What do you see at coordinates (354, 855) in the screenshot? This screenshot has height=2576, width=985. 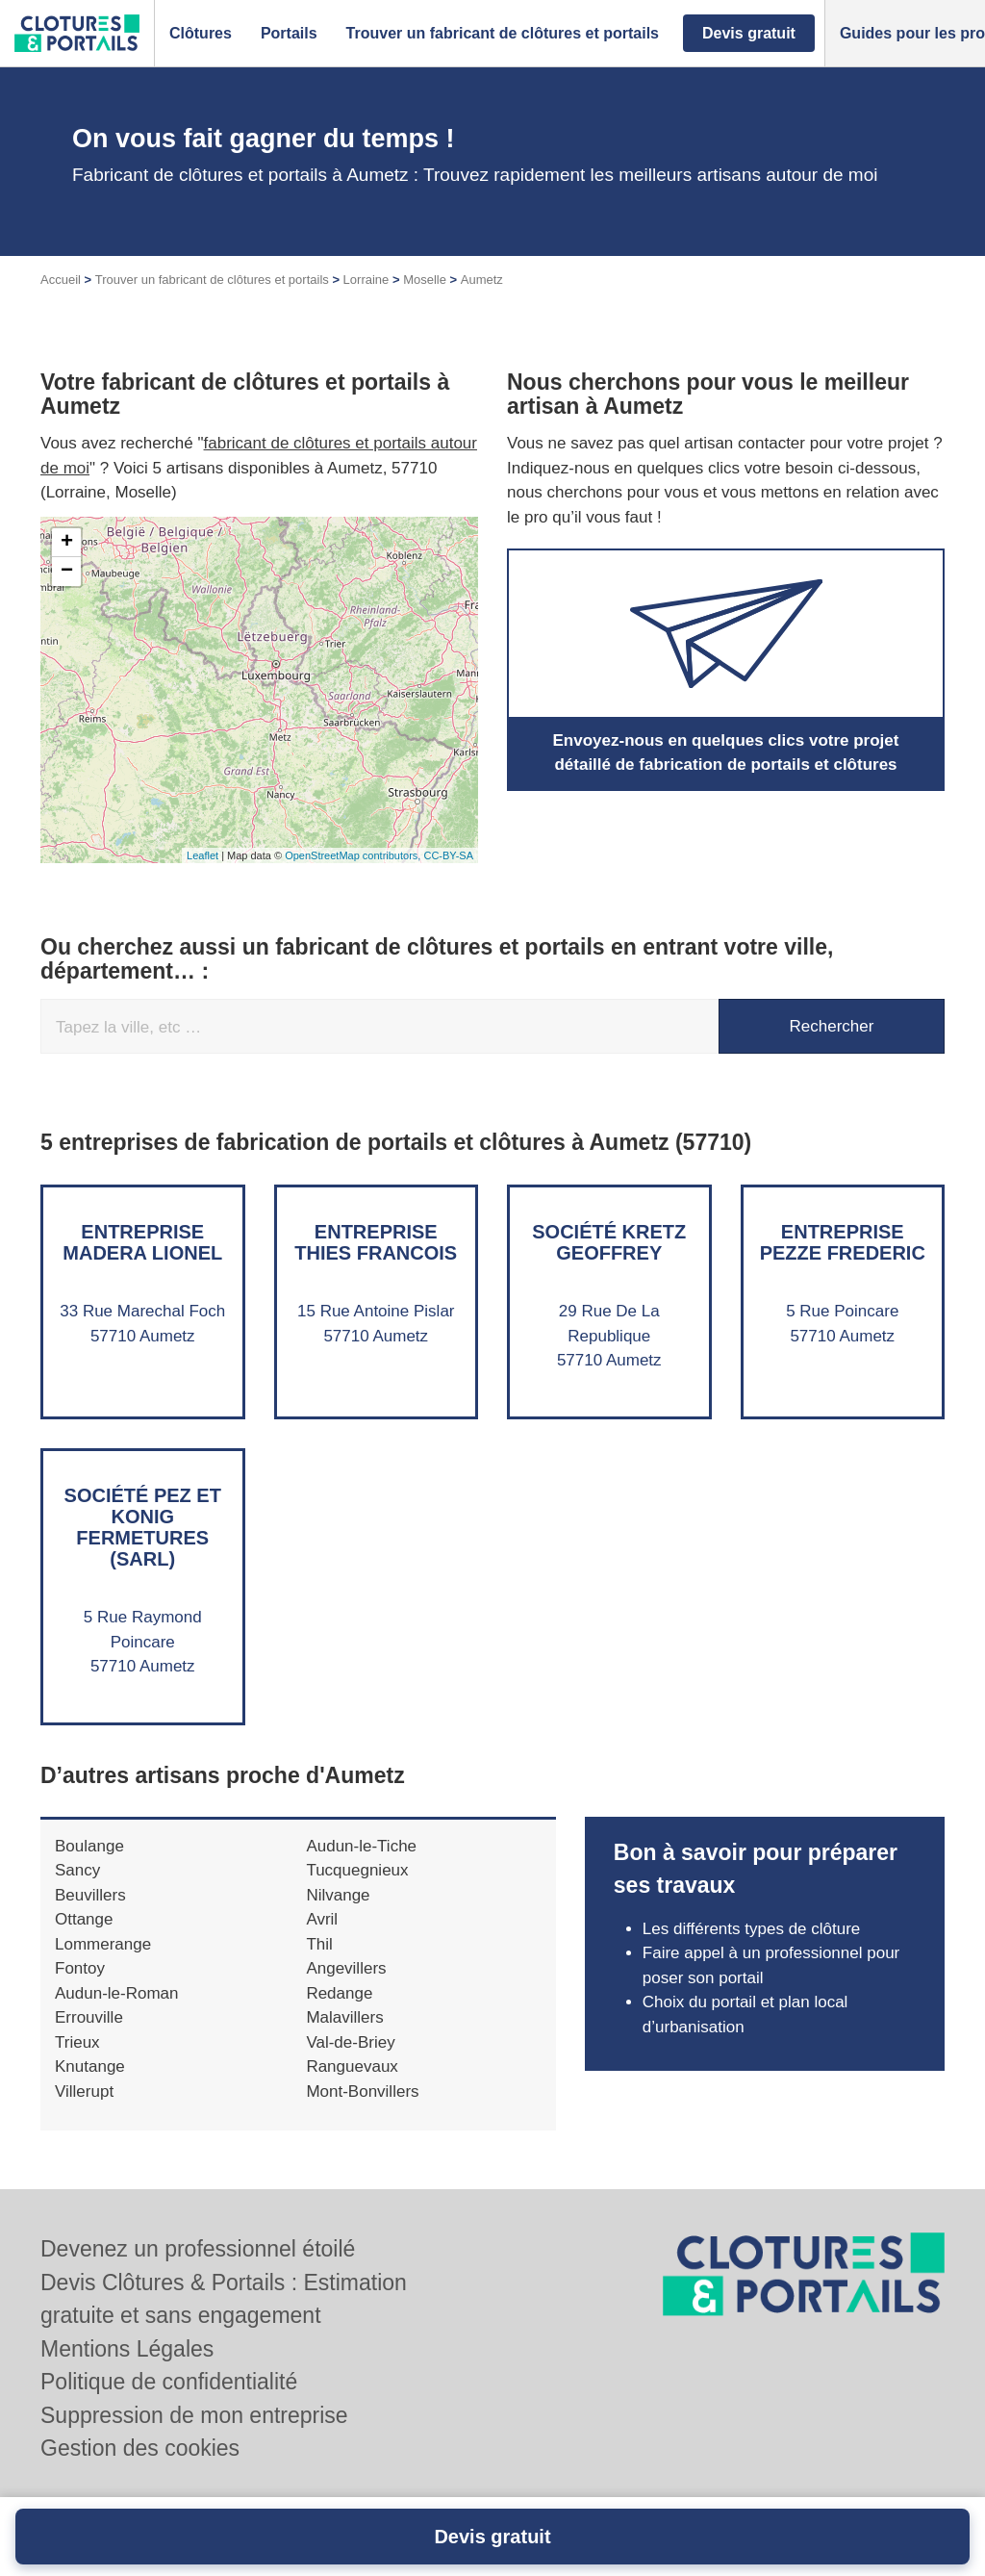 I see `OpenStreetMap contributors,` at bounding box center [354, 855].